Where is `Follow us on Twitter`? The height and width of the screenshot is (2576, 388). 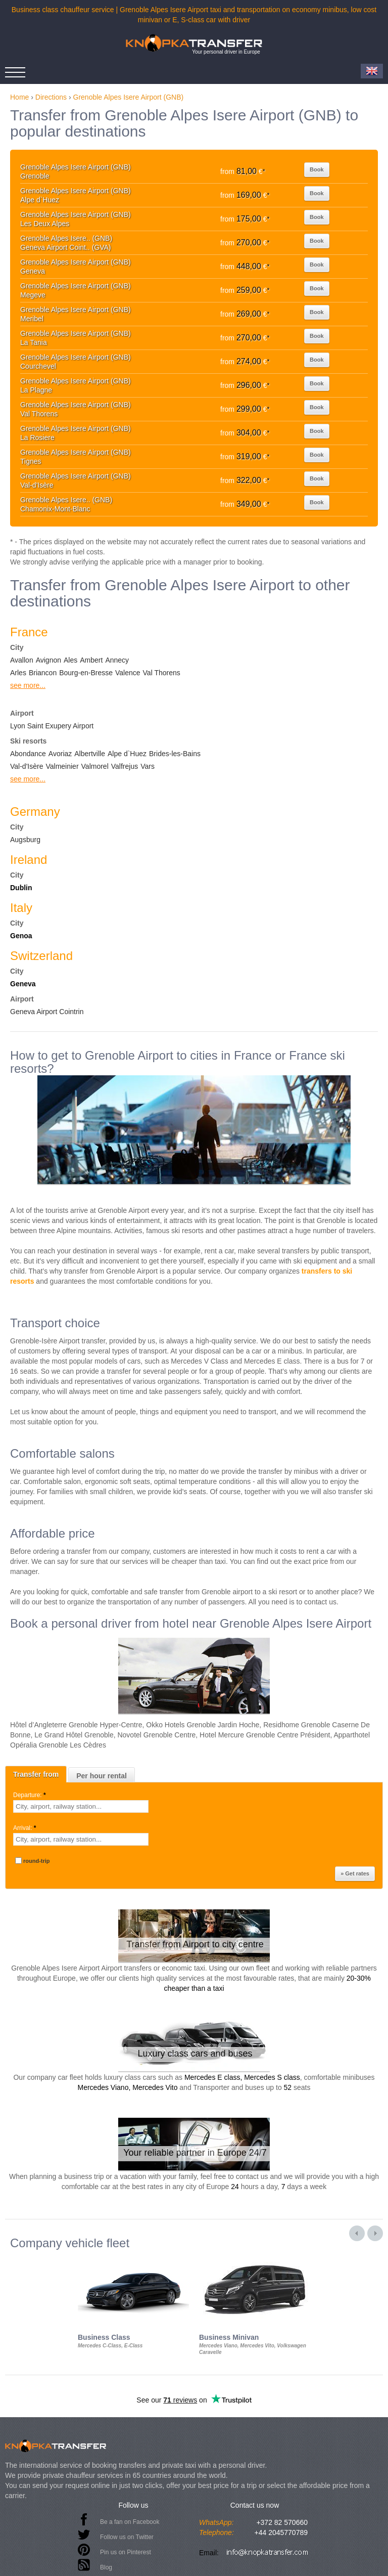
Follow us on Twitter is located at coordinates (127, 2537).